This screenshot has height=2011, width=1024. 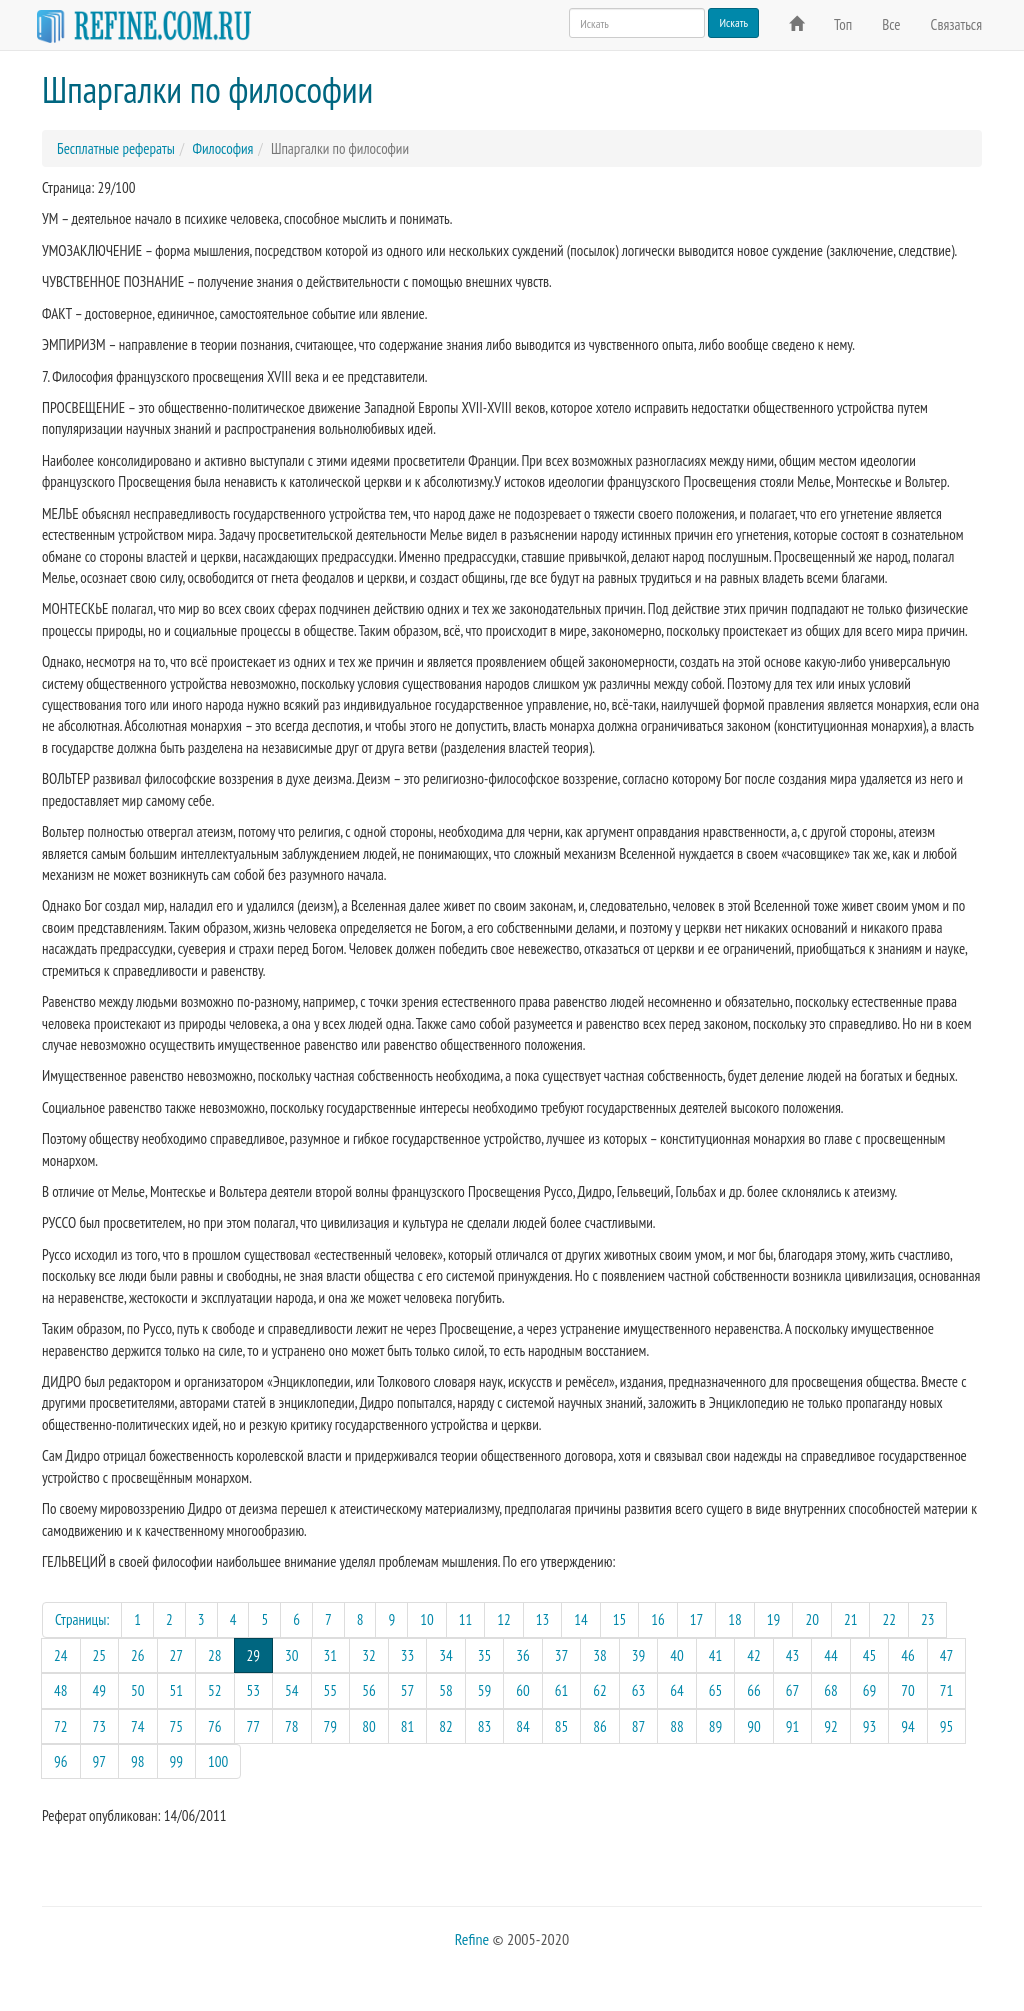 I want to click on 25, so click(x=100, y=1655).